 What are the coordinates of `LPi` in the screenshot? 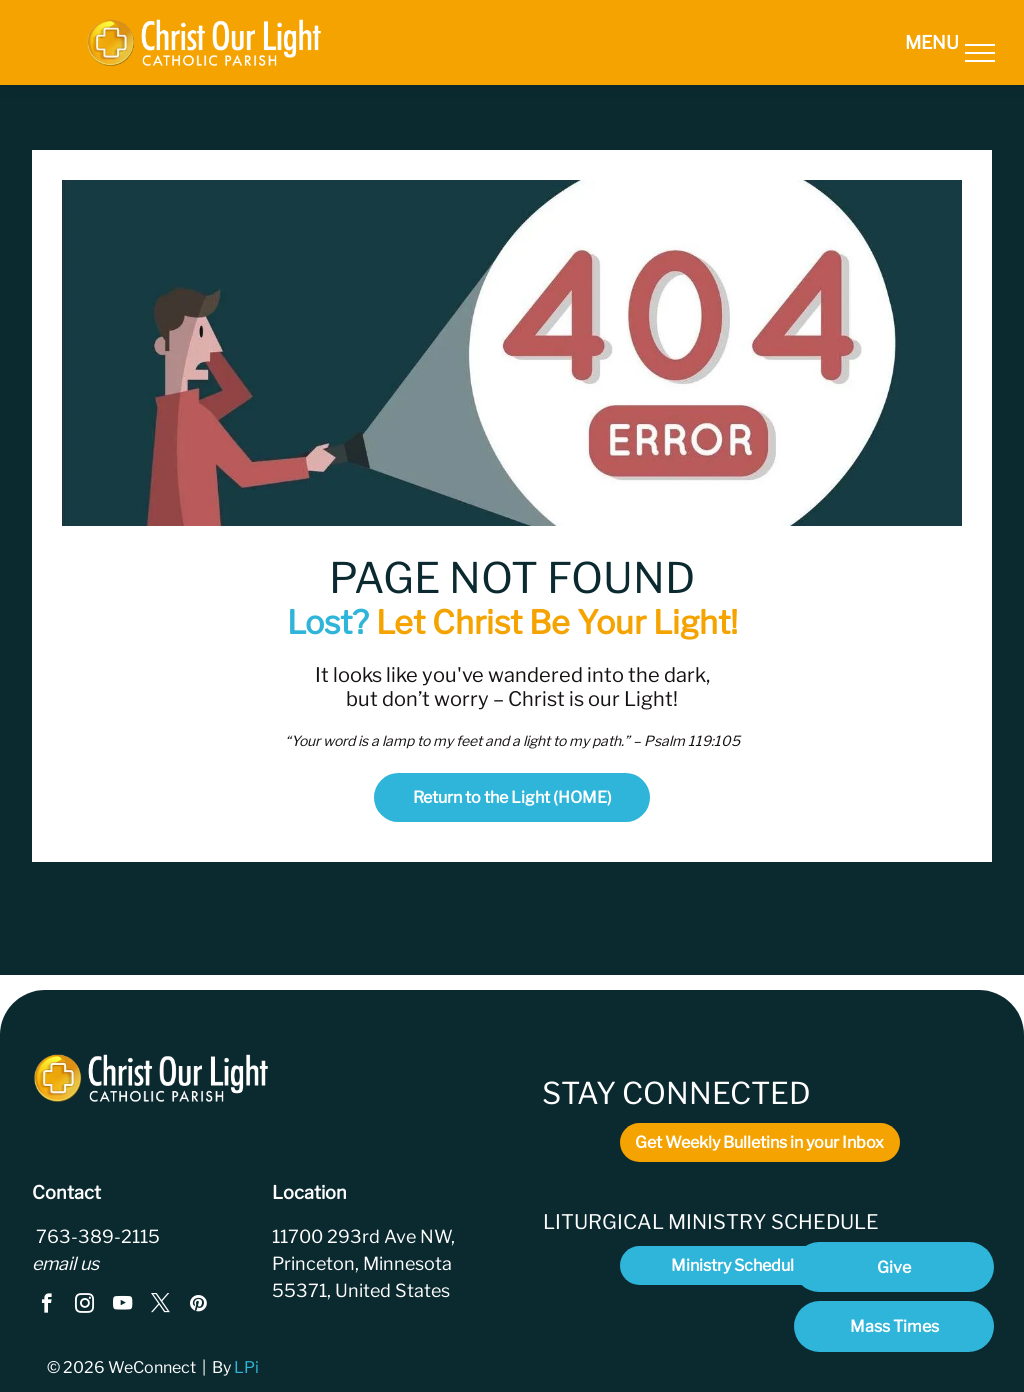 It's located at (248, 1367).